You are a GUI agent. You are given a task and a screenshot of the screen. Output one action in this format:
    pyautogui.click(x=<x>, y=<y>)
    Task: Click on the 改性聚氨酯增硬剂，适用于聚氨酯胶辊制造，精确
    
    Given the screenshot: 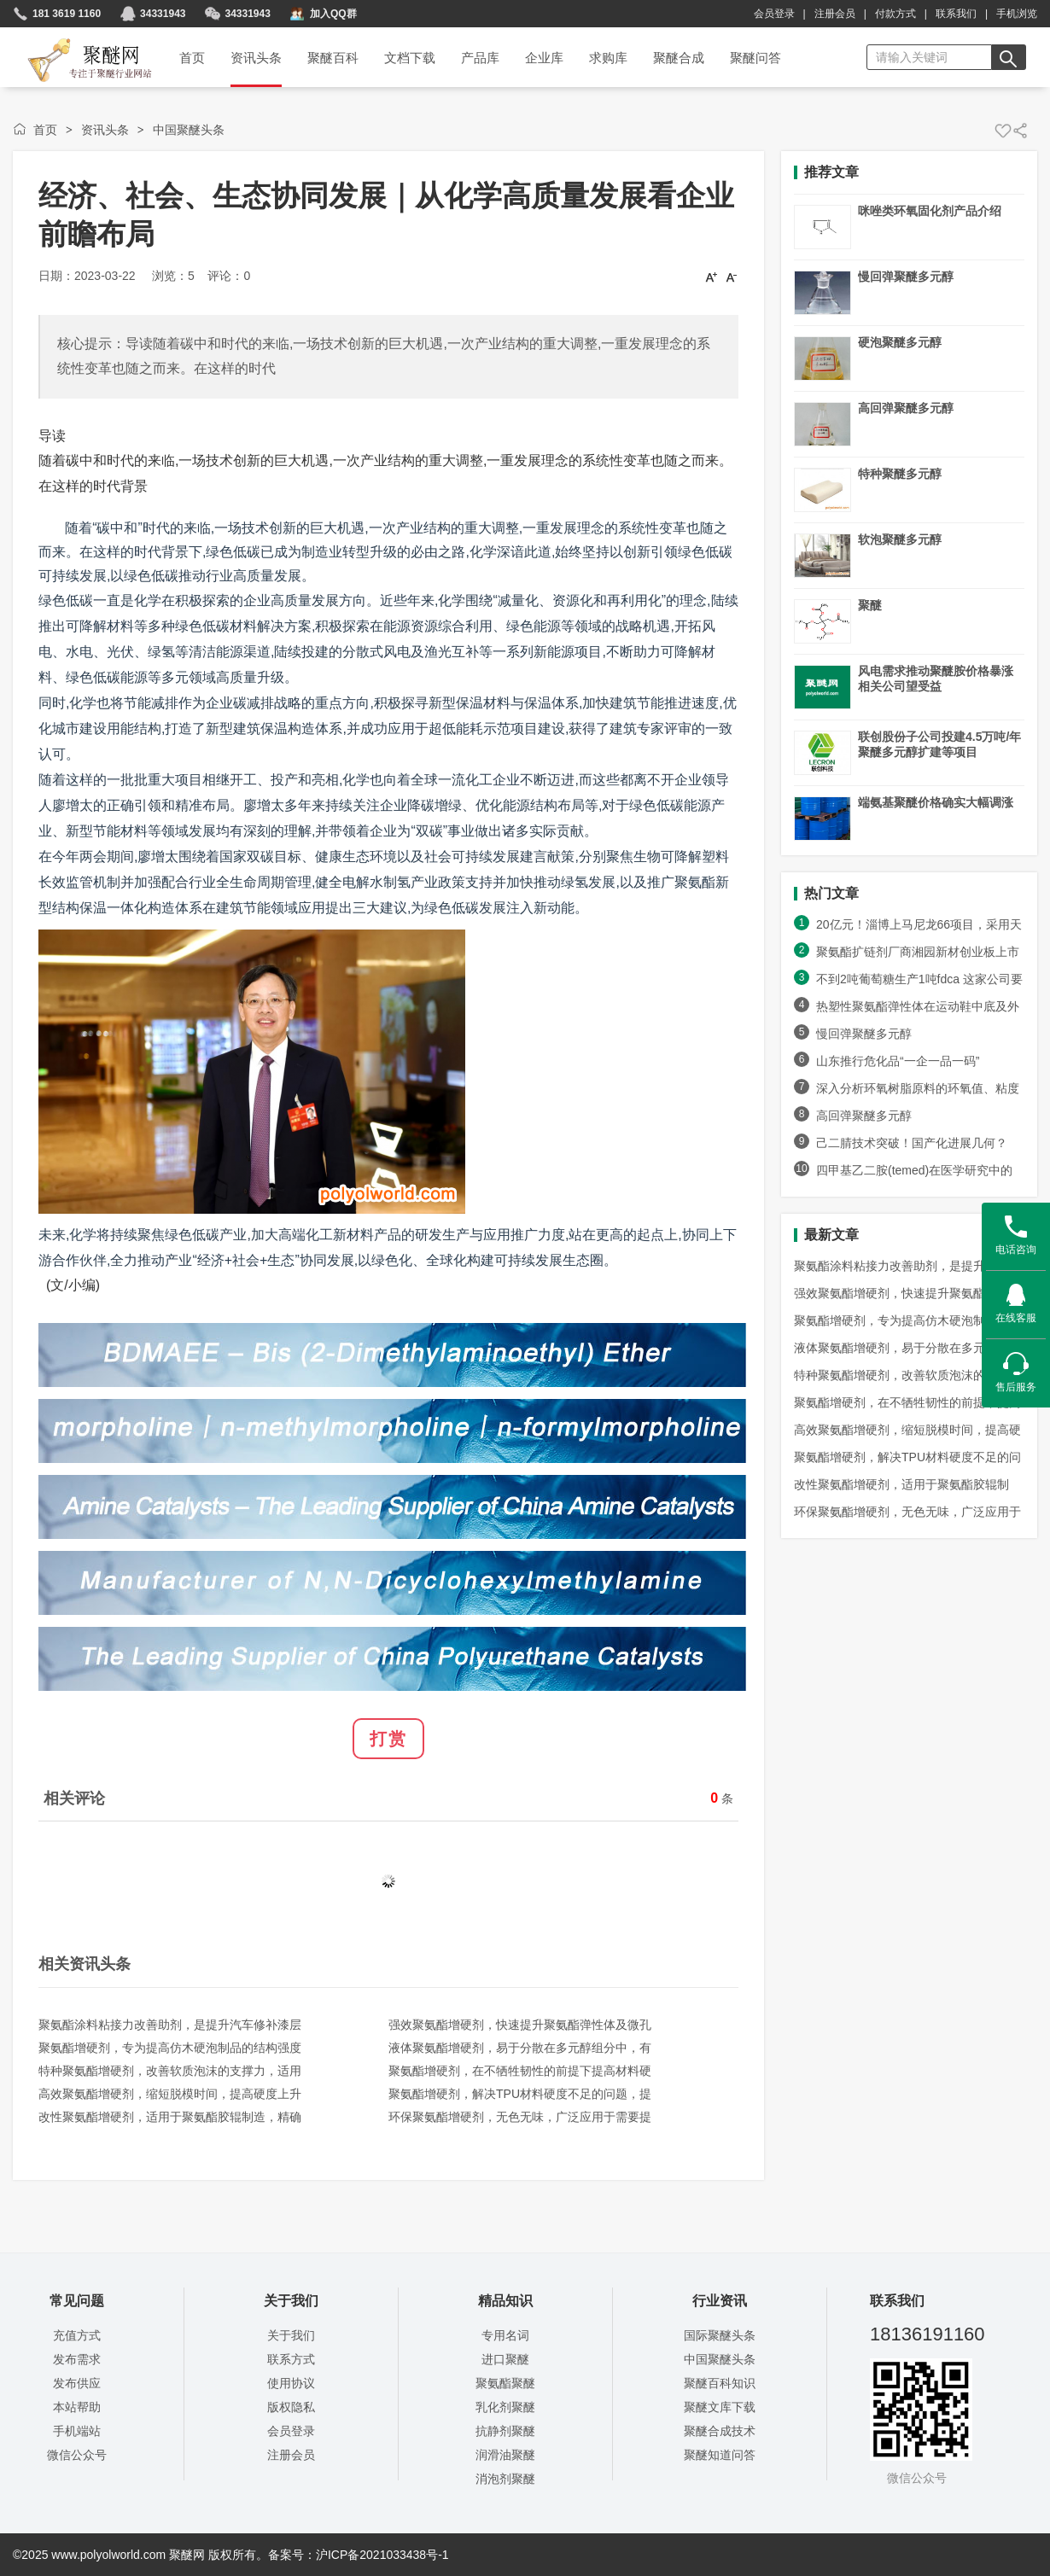 What is the action you would take?
    pyautogui.click(x=169, y=2117)
    